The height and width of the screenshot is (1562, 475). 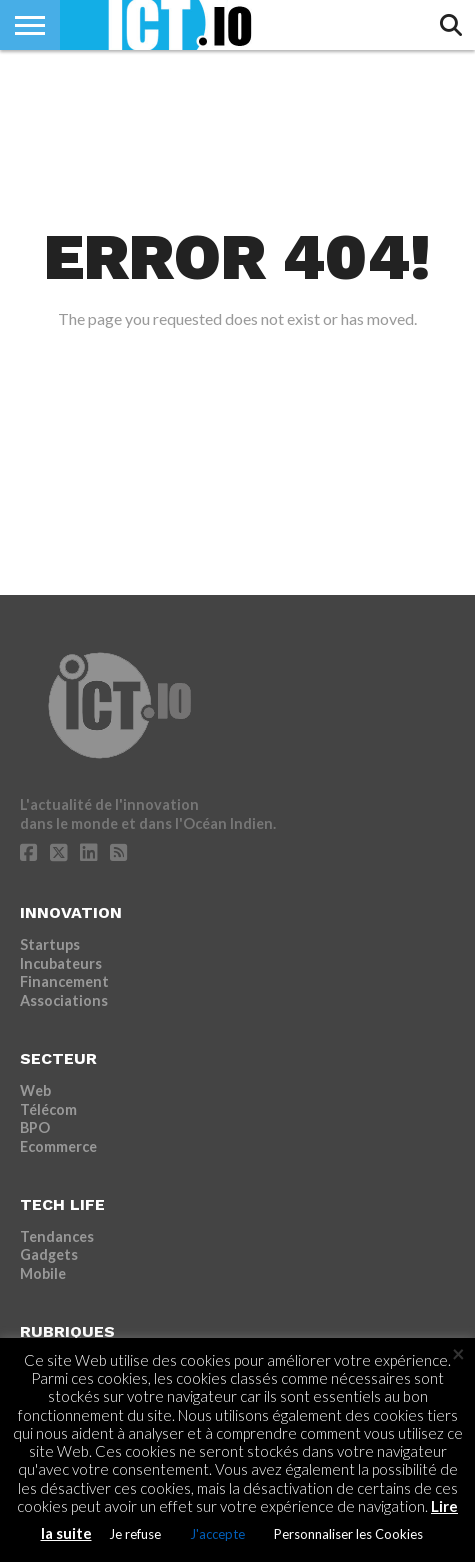 What do you see at coordinates (61, 963) in the screenshot?
I see `Incubateurs` at bounding box center [61, 963].